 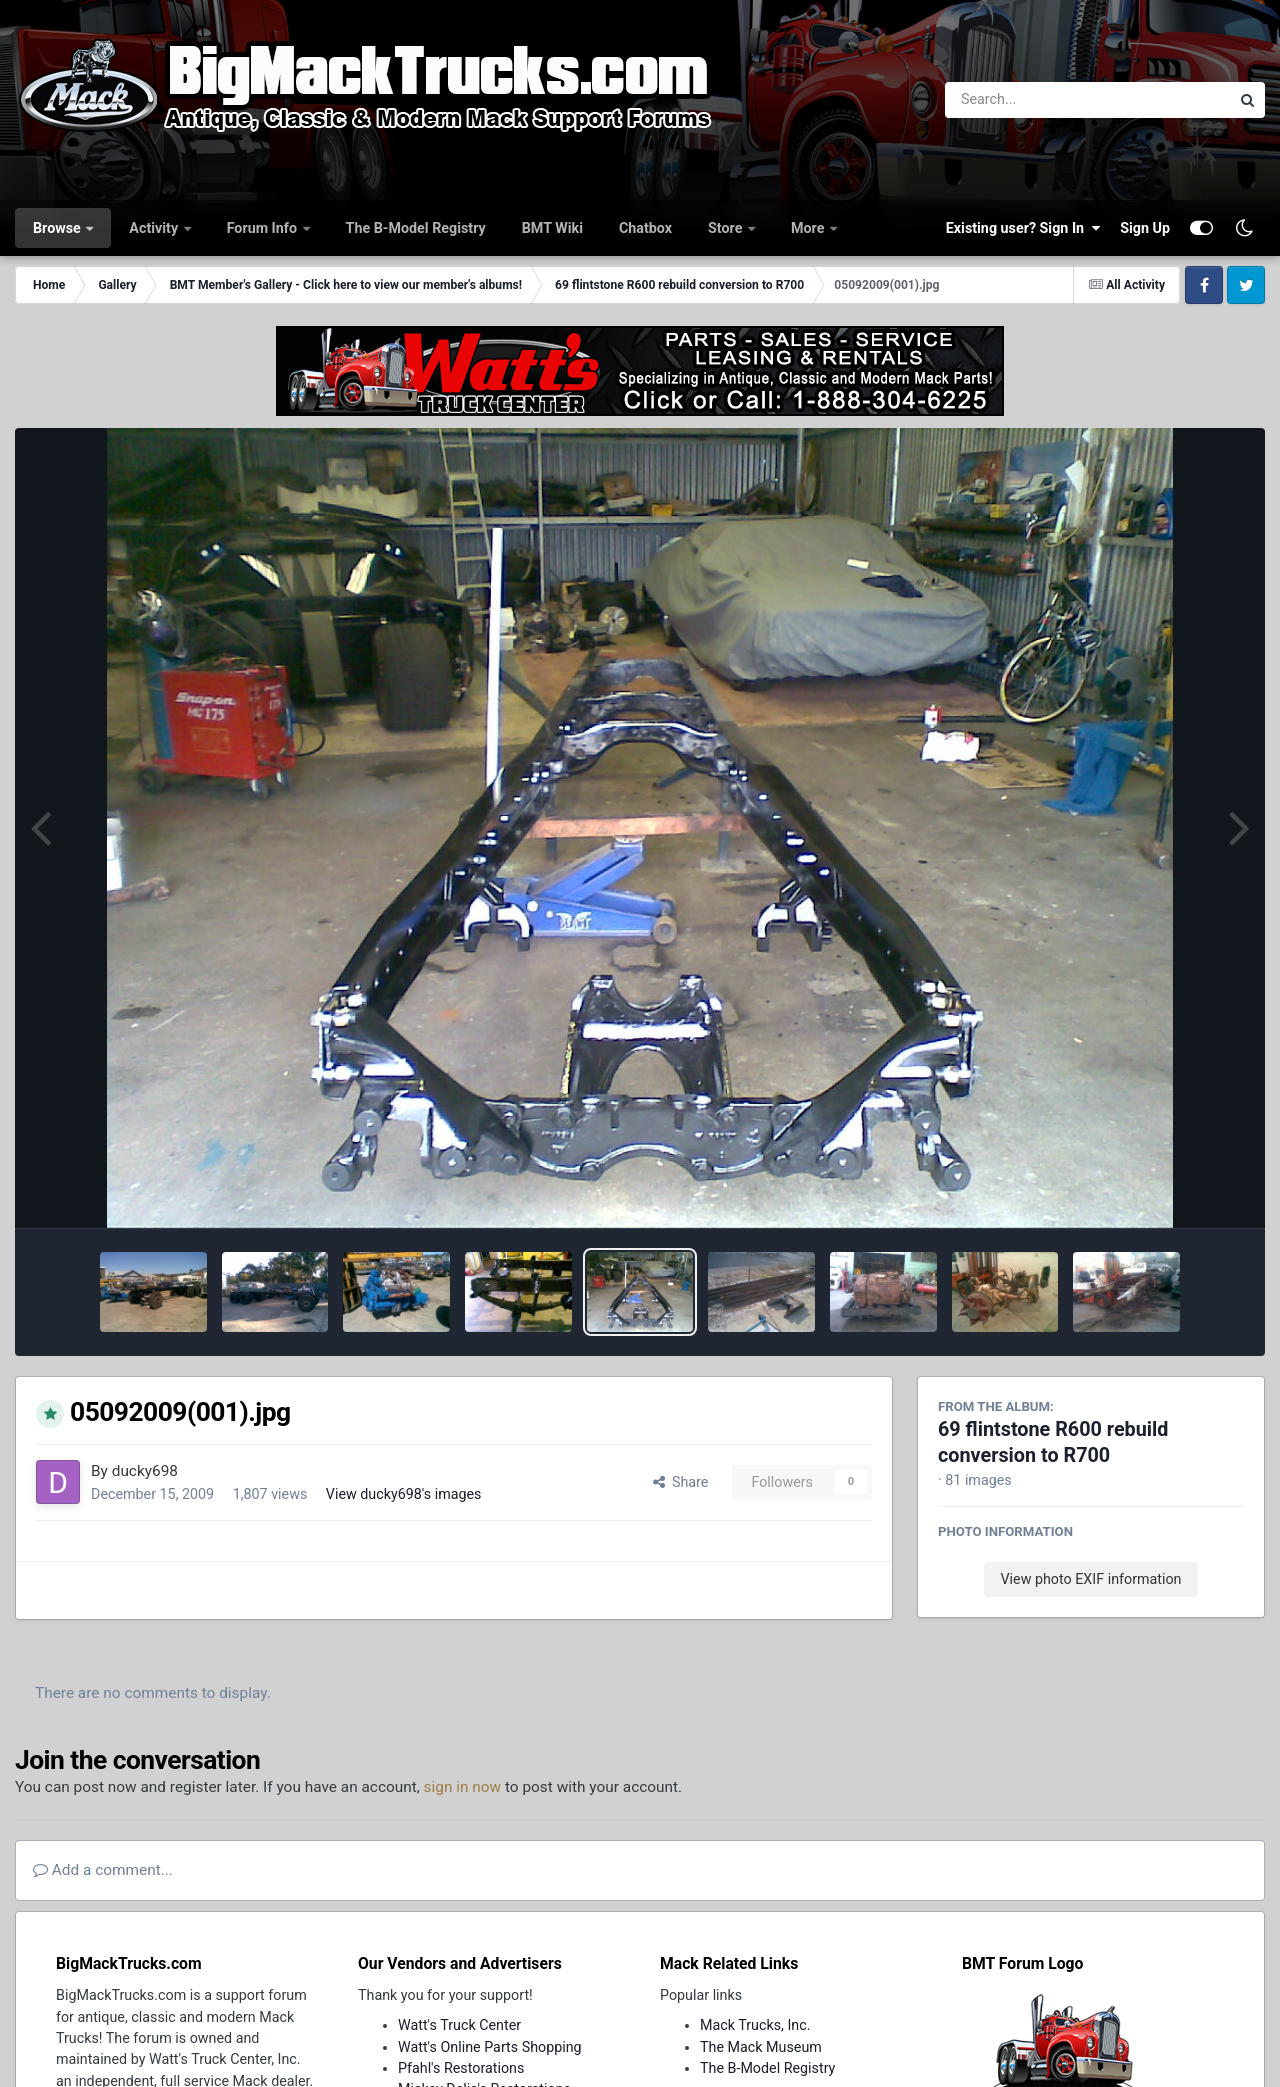 What do you see at coordinates (416, 228) in the screenshot?
I see `The B-Model Registry` at bounding box center [416, 228].